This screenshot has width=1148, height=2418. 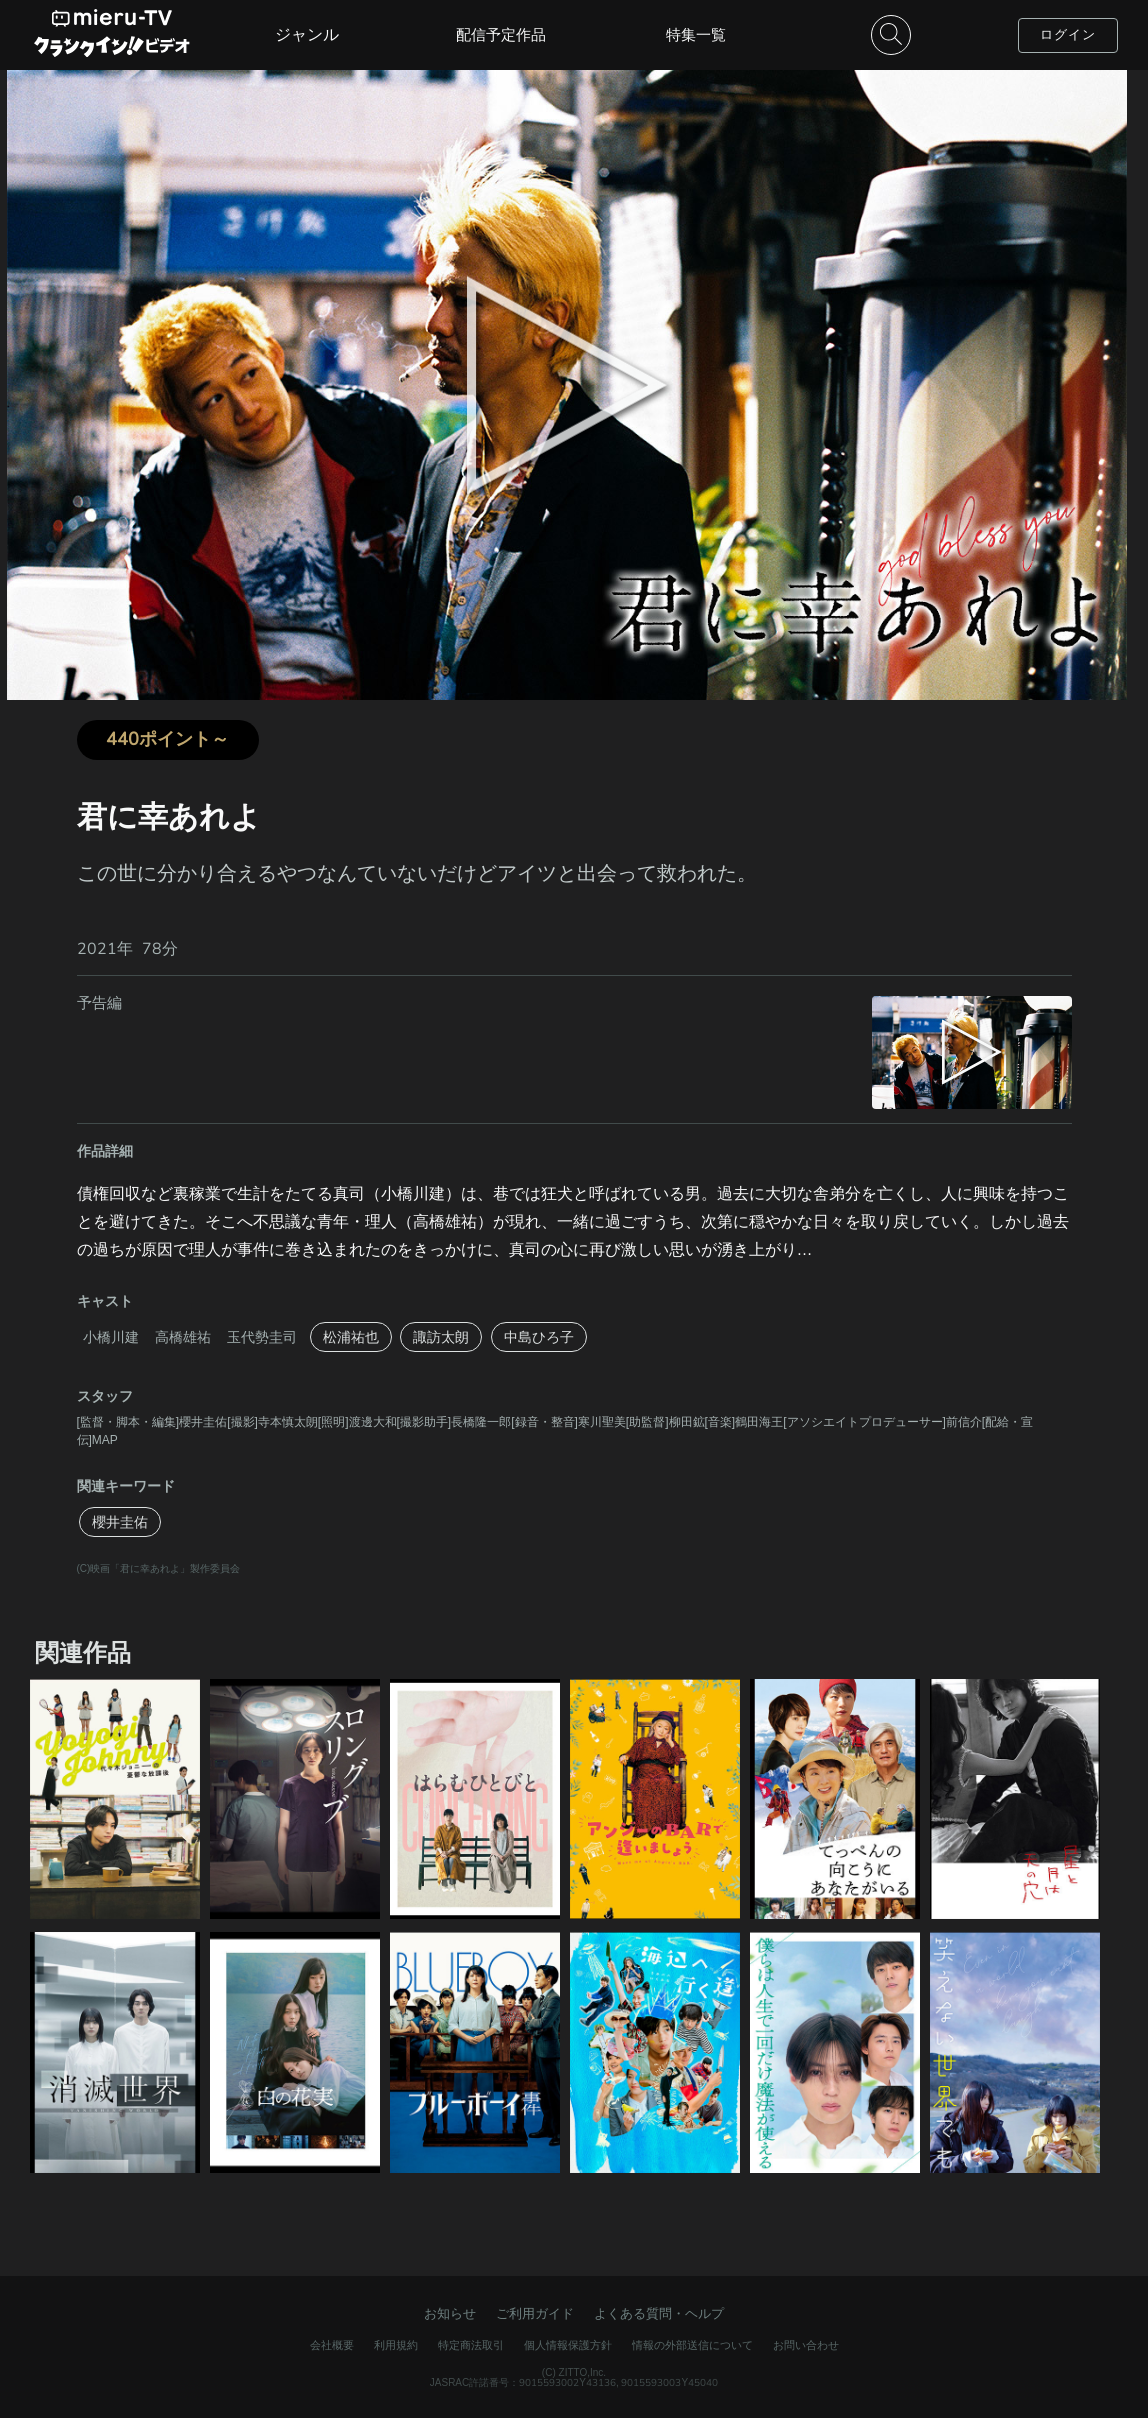 I want to click on 配信予定作品, so click(x=501, y=34).